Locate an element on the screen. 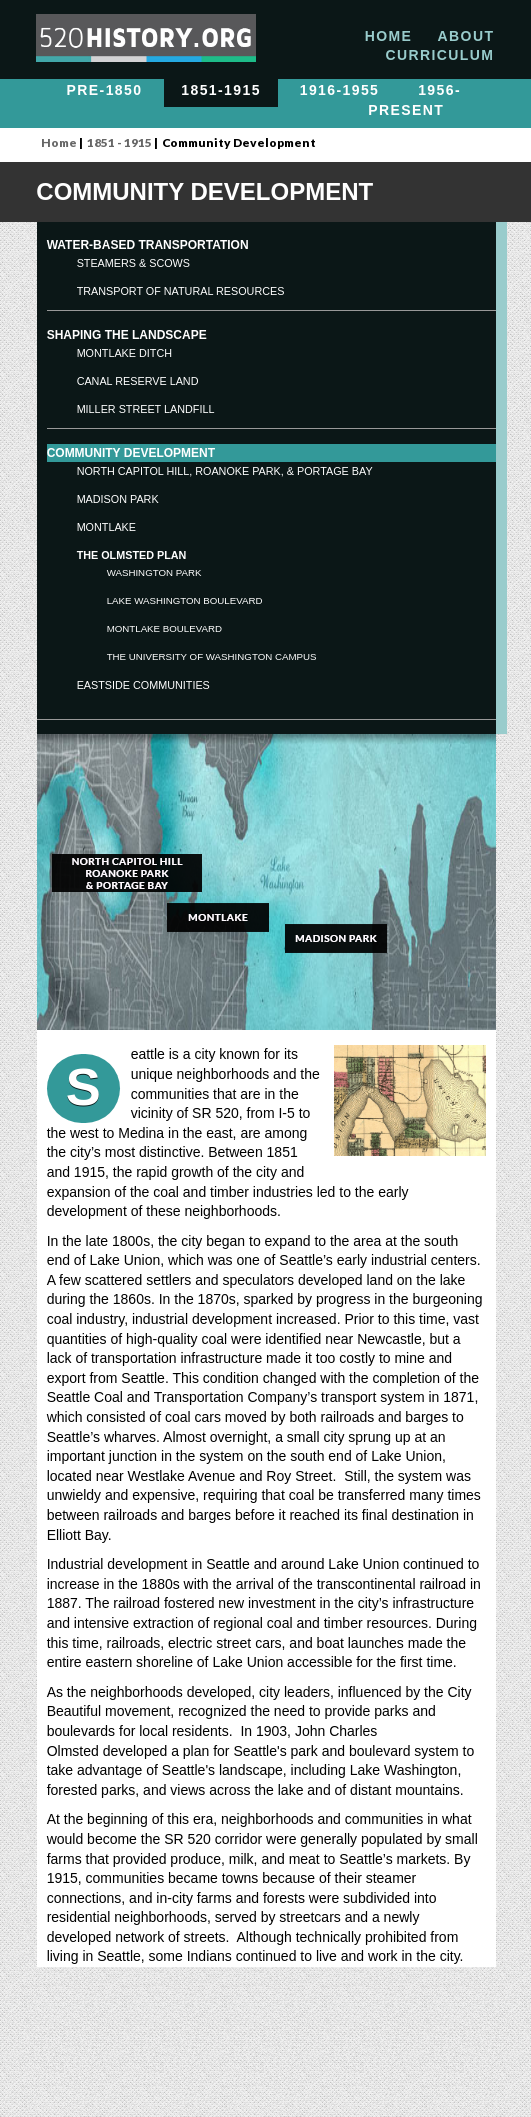 This screenshot has height=2117, width=531. Montlake Boulevard is located at coordinates (164, 628).